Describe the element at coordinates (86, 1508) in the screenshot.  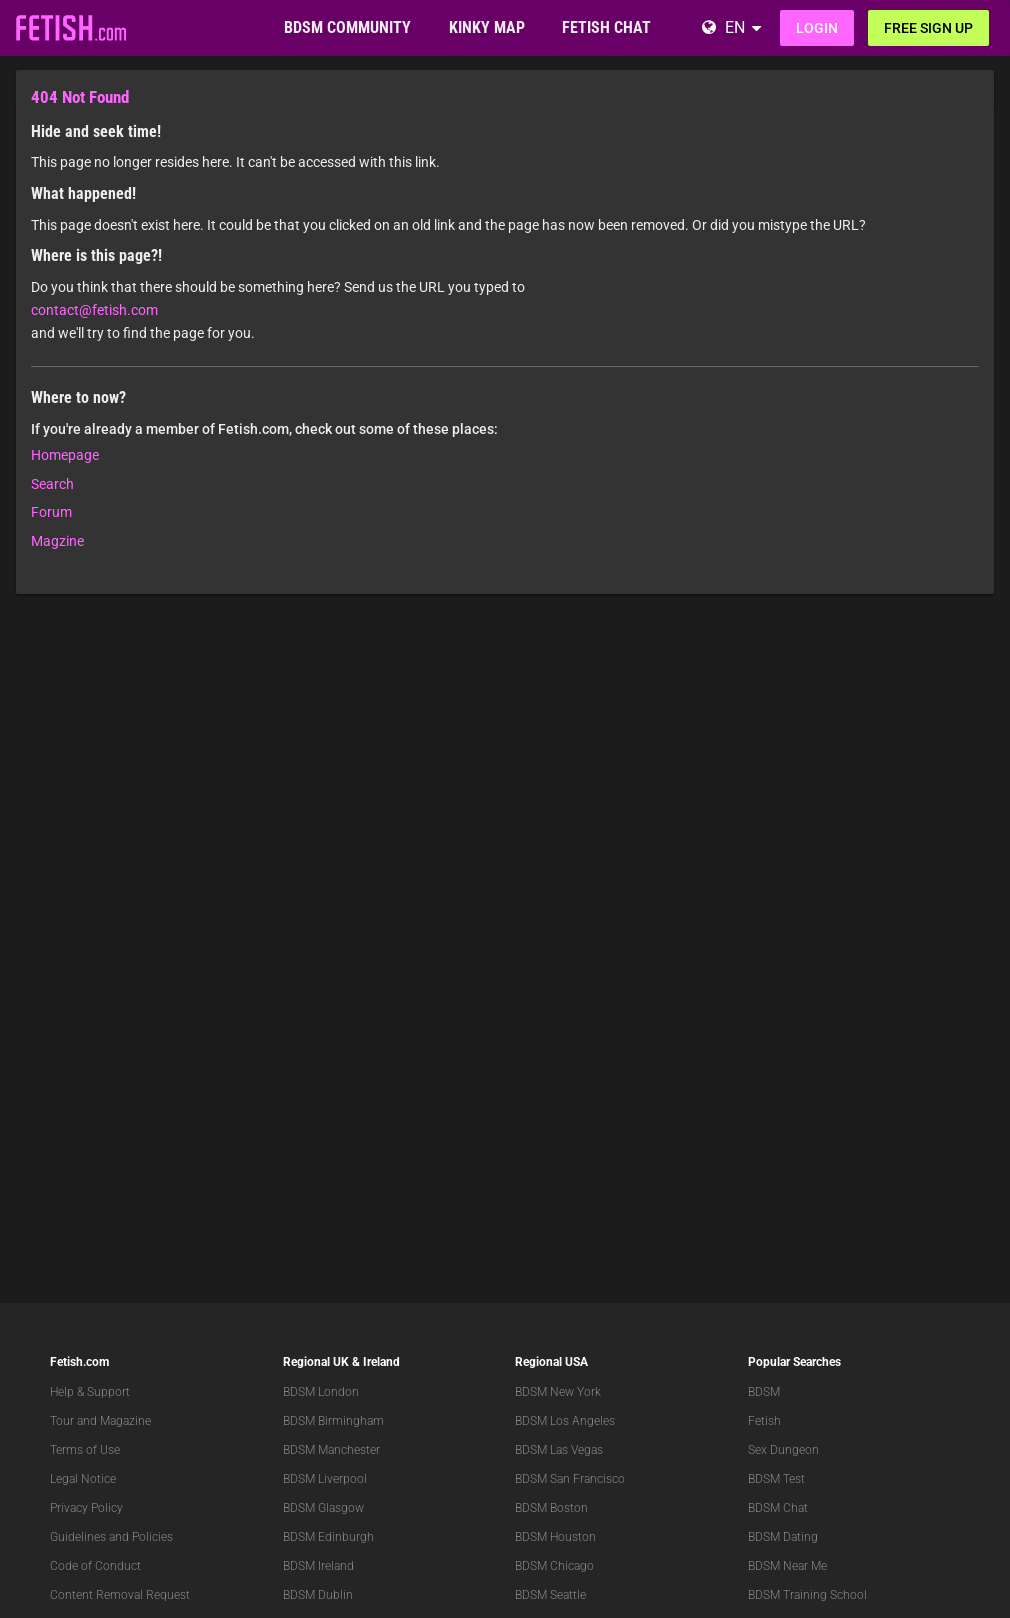
I see `Privacy Policy` at that location.